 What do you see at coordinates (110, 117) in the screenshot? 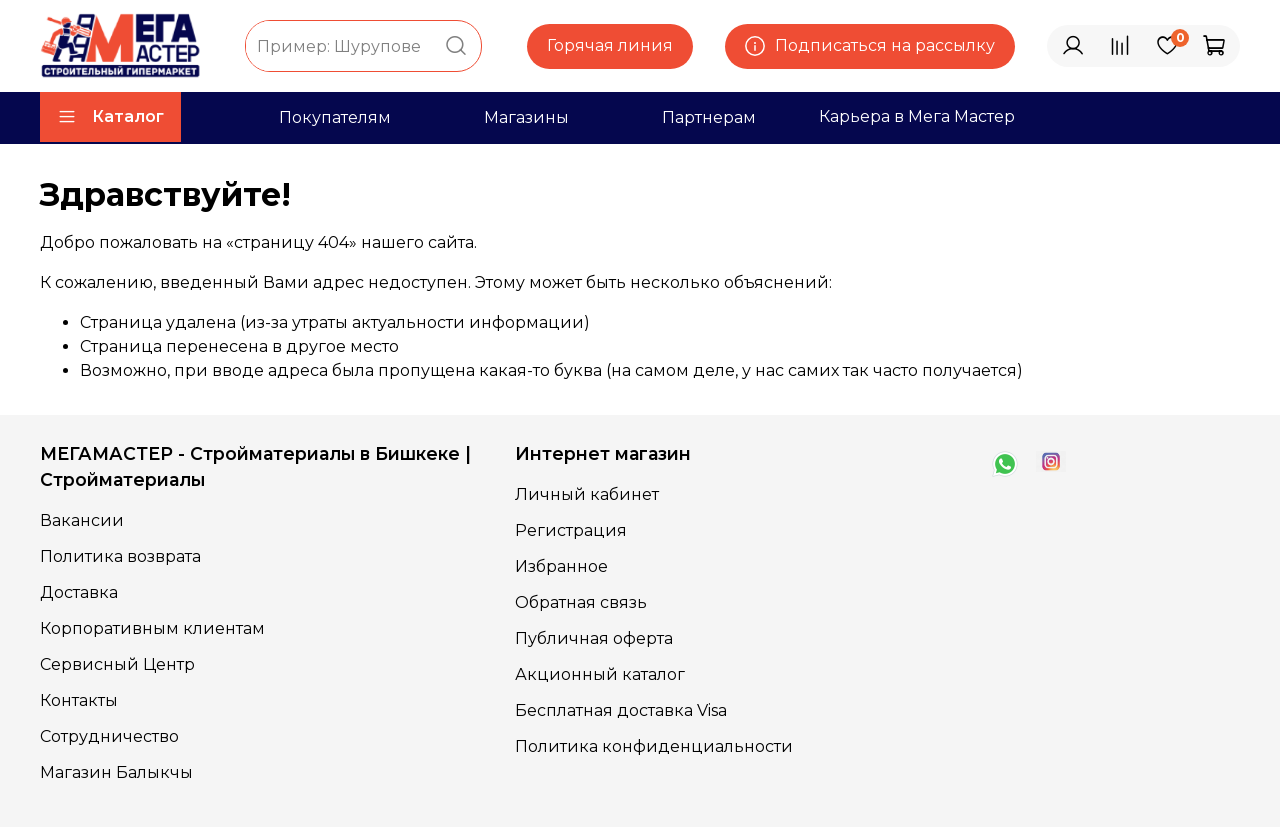
I see `Каталог` at bounding box center [110, 117].